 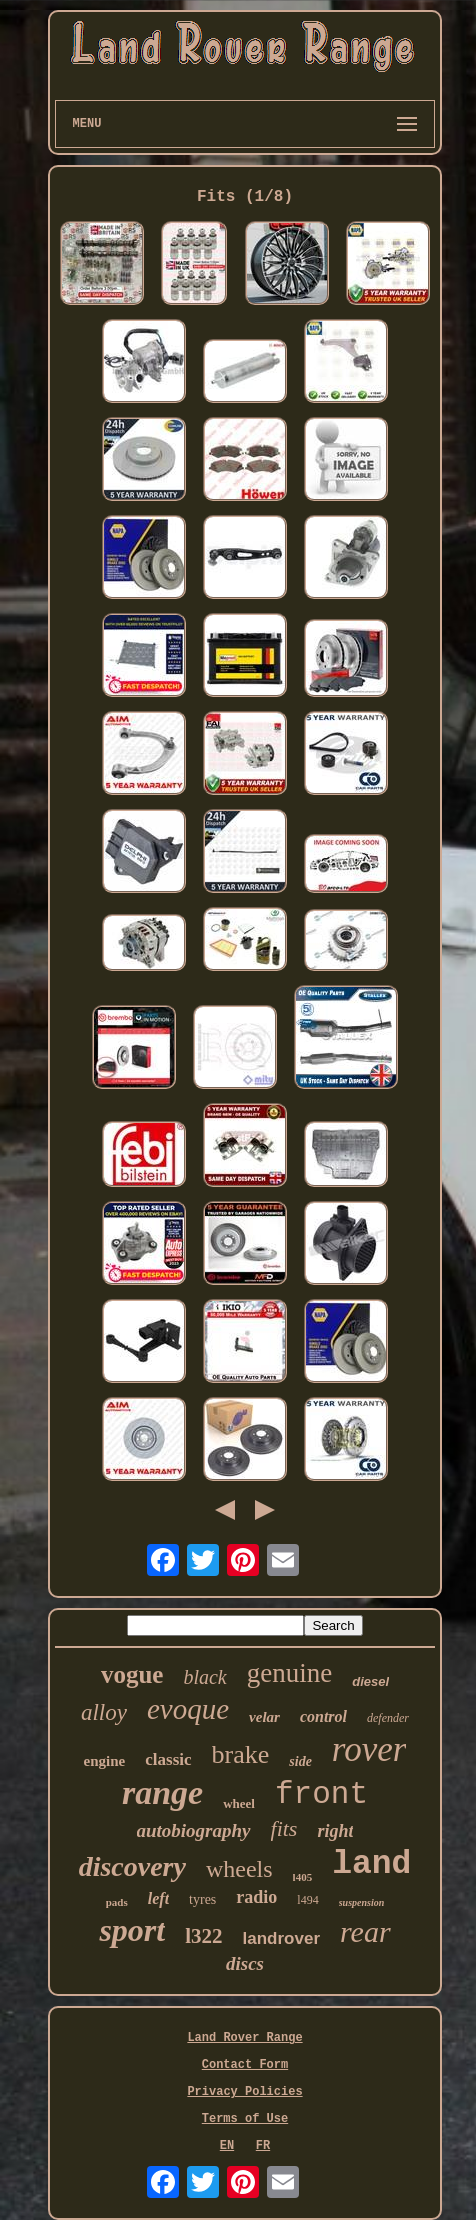 I want to click on right, so click(x=335, y=1831).